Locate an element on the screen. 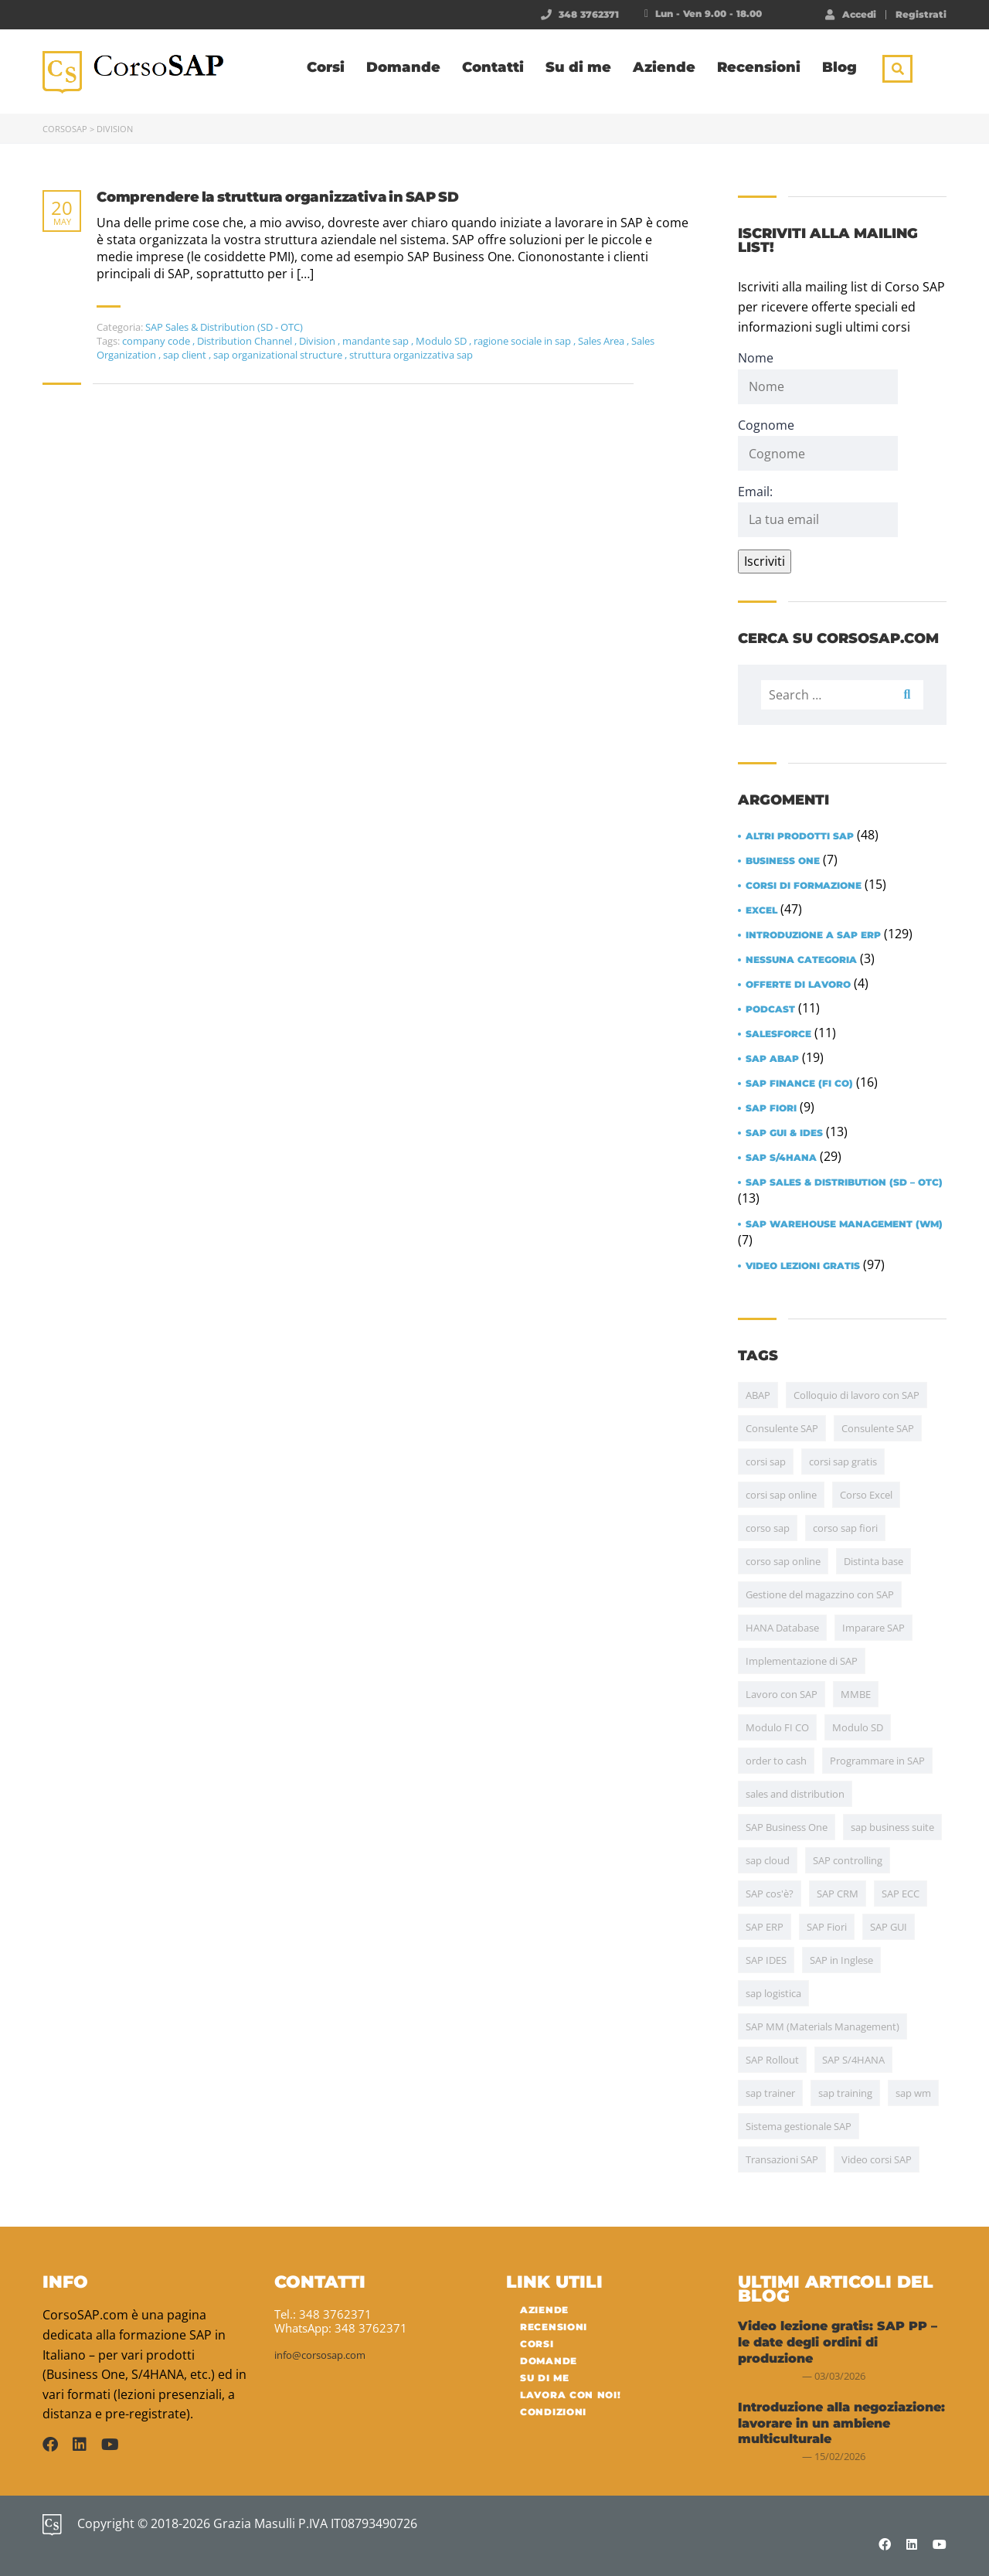 The width and height of the screenshot is (989, 2576). SAP Fiori is located at coordinates (771, 1108).